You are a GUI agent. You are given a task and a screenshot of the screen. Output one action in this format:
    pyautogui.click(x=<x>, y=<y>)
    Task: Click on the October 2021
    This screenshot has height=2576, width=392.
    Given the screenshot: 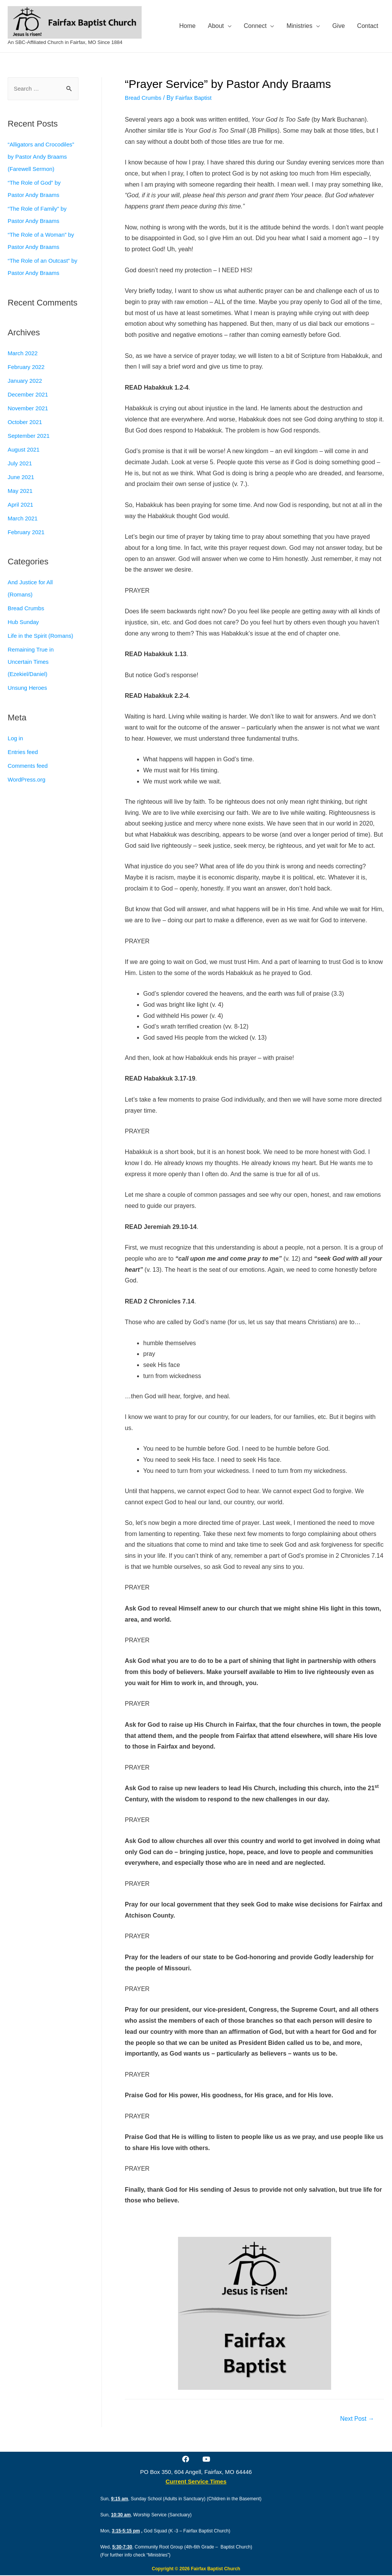 What is the action you would take?
    pyautogui.click(x=26, y=435)
    